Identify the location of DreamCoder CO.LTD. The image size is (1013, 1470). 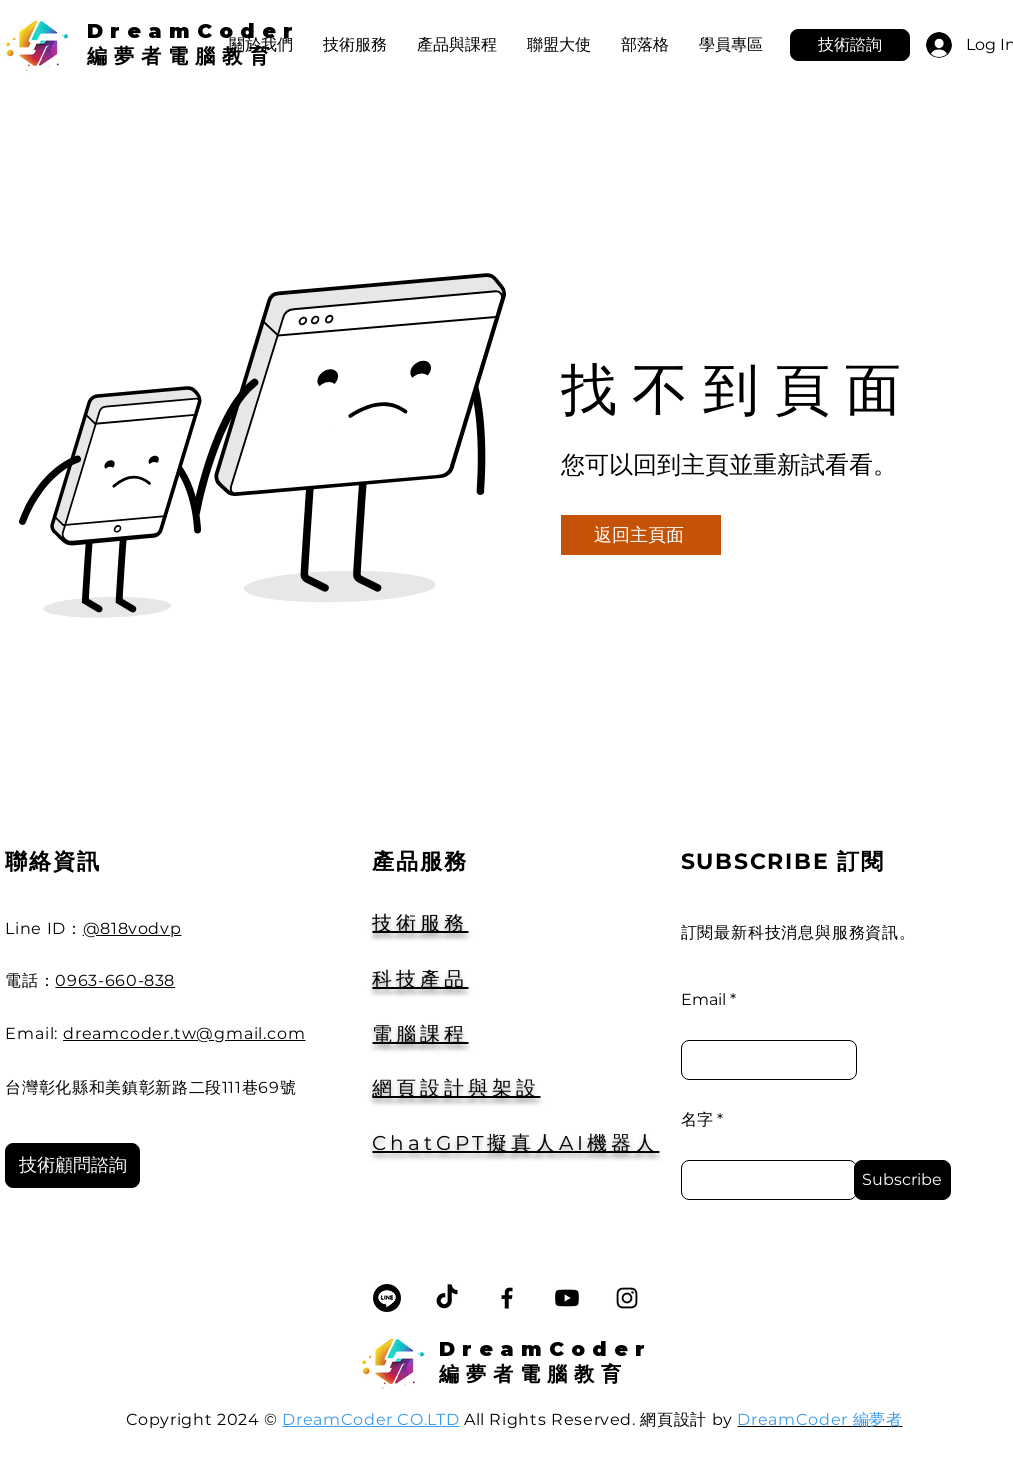
(370, 1419).